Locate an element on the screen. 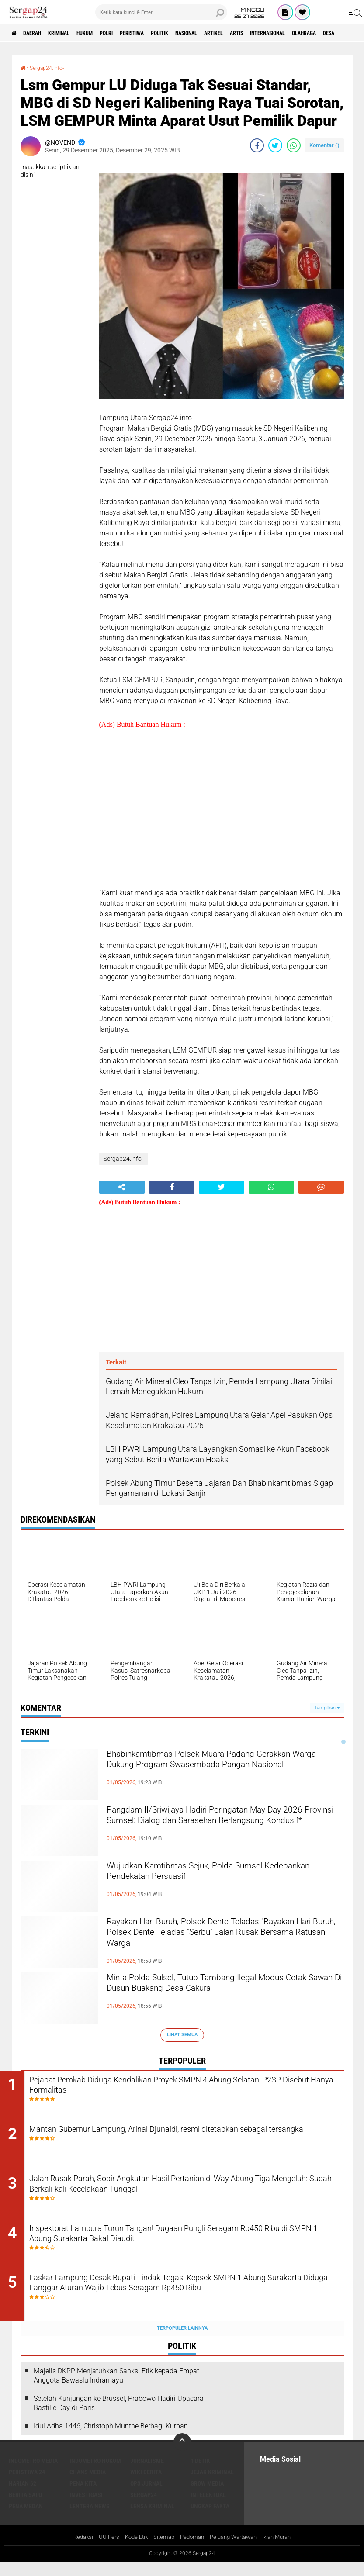  Tampilkan is located at coordinates (327, 1707).